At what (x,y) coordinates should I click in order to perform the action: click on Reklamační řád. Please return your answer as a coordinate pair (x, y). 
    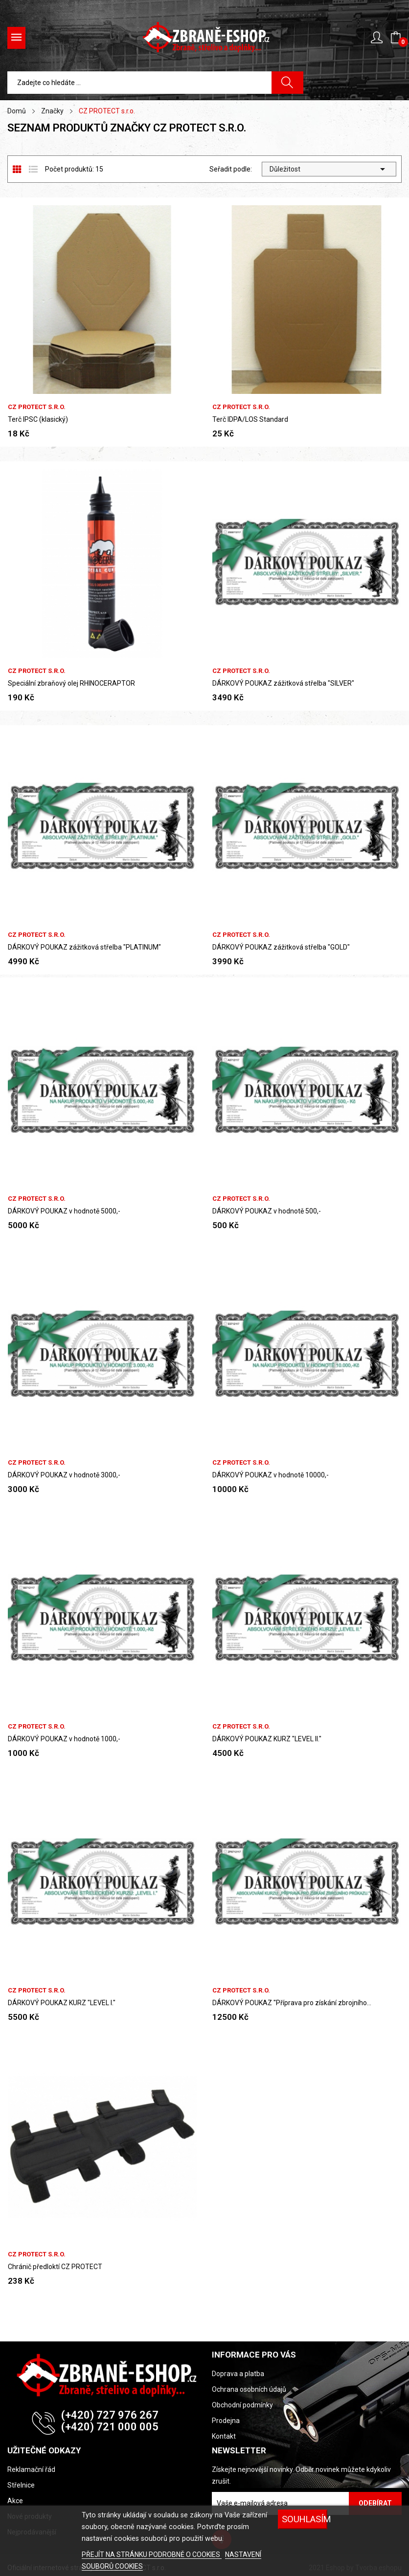
    Looking at the image, I should click on (31, 2469).